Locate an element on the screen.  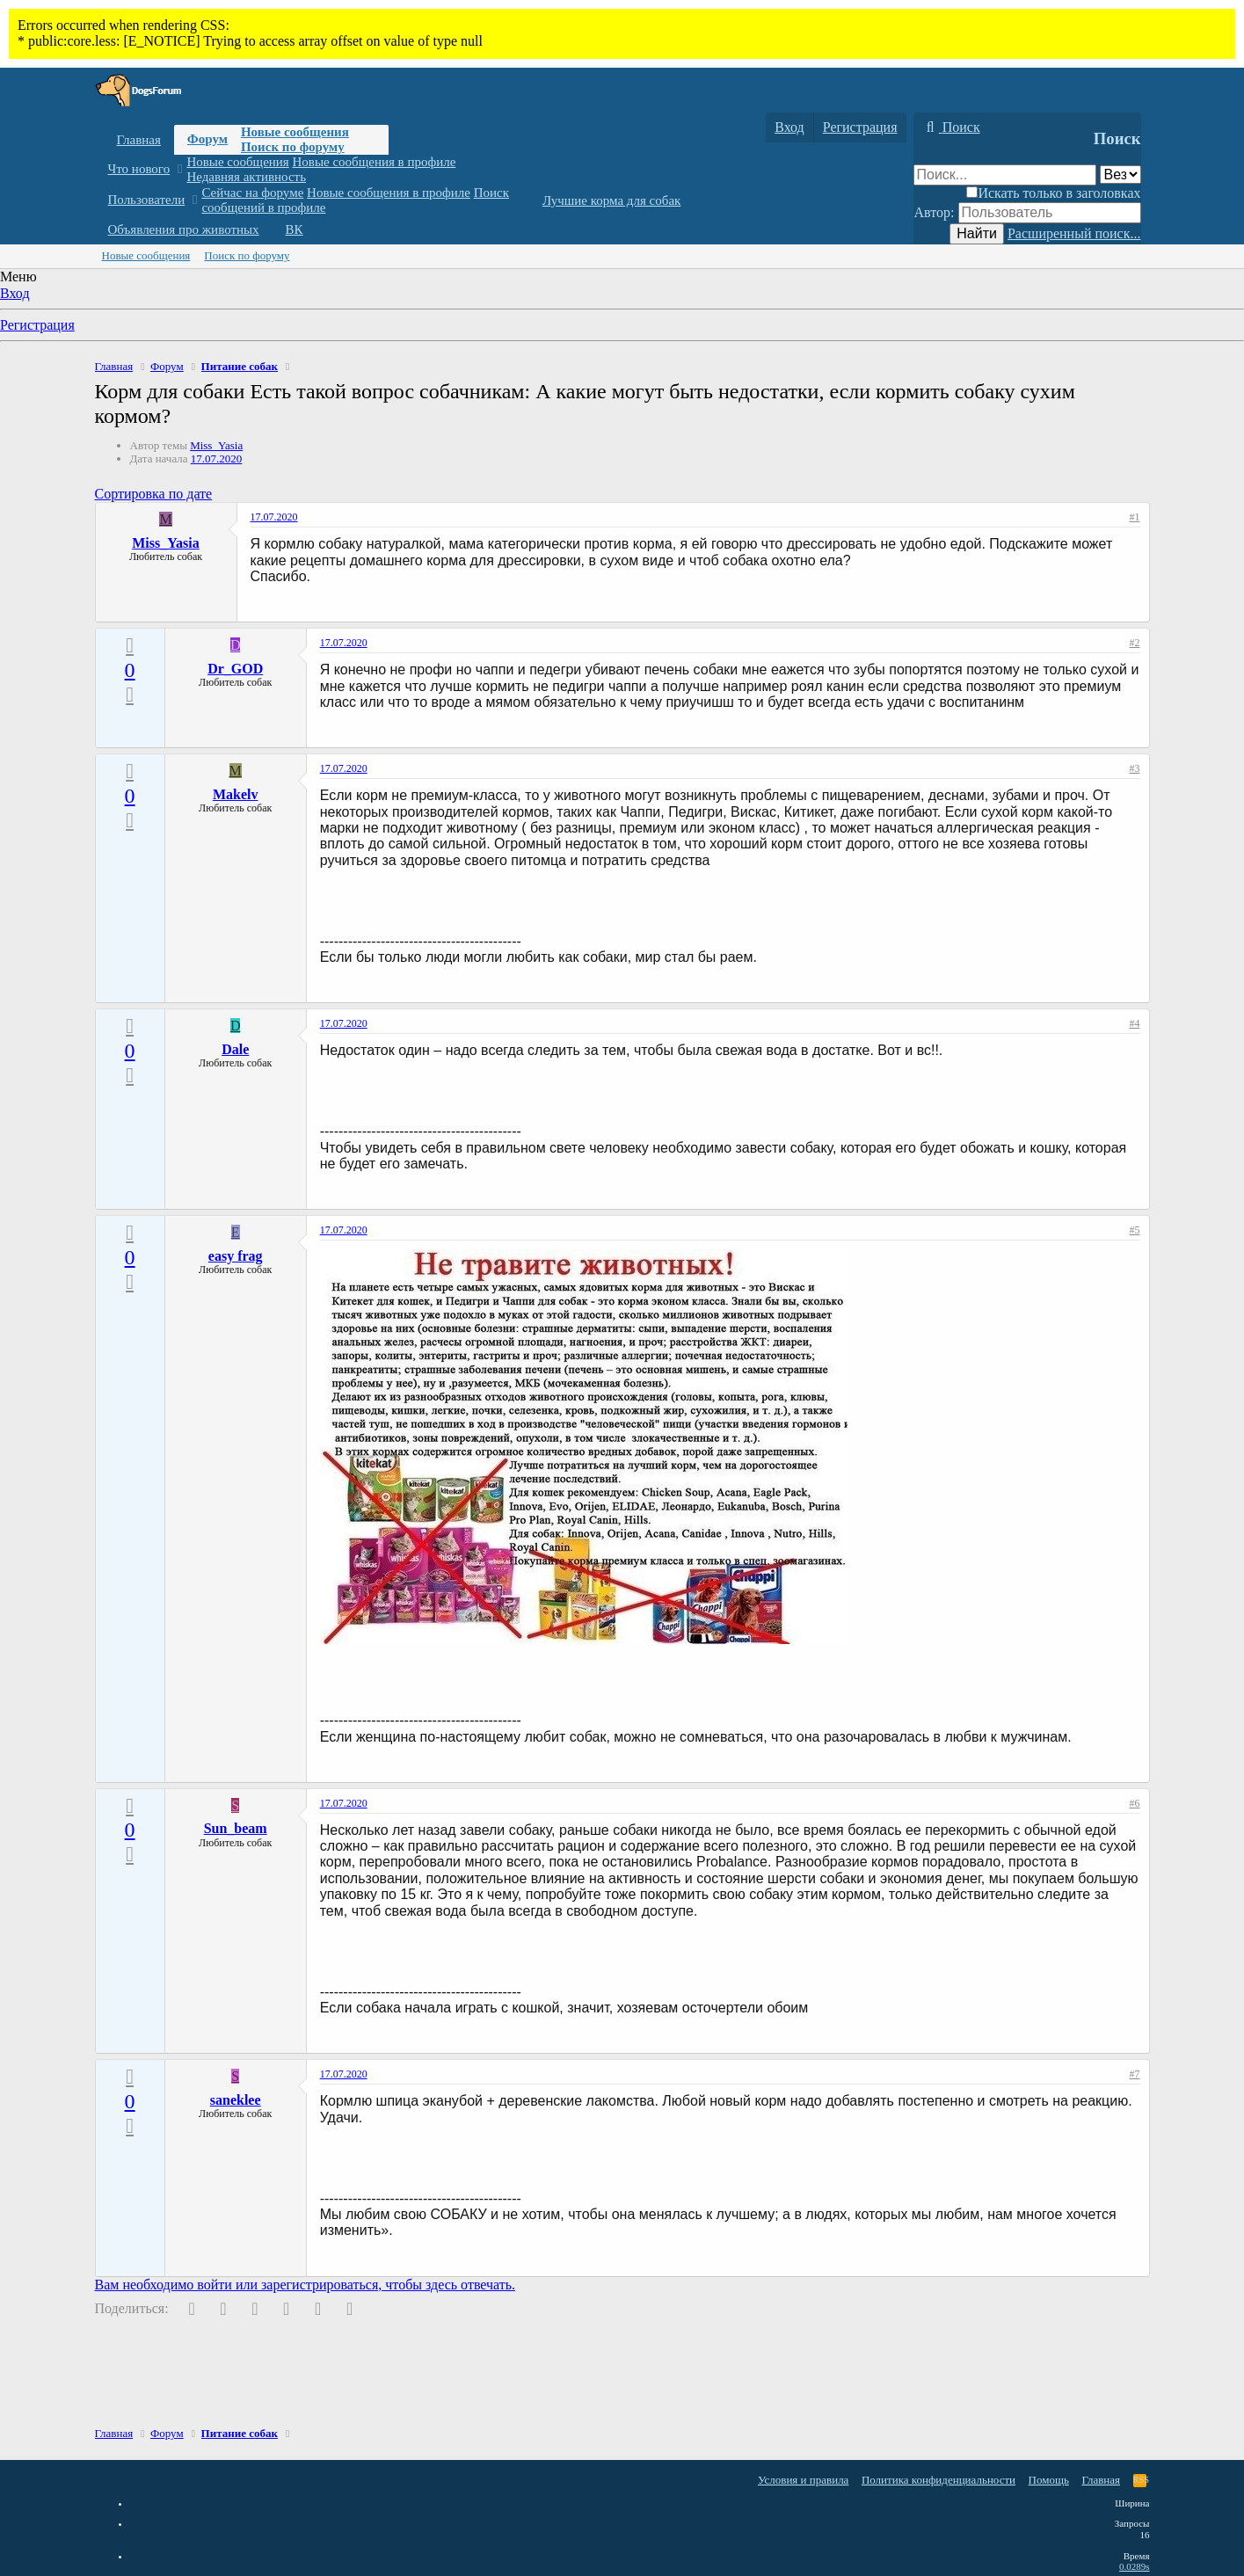
#1 is located at coordinates (1135, 517).